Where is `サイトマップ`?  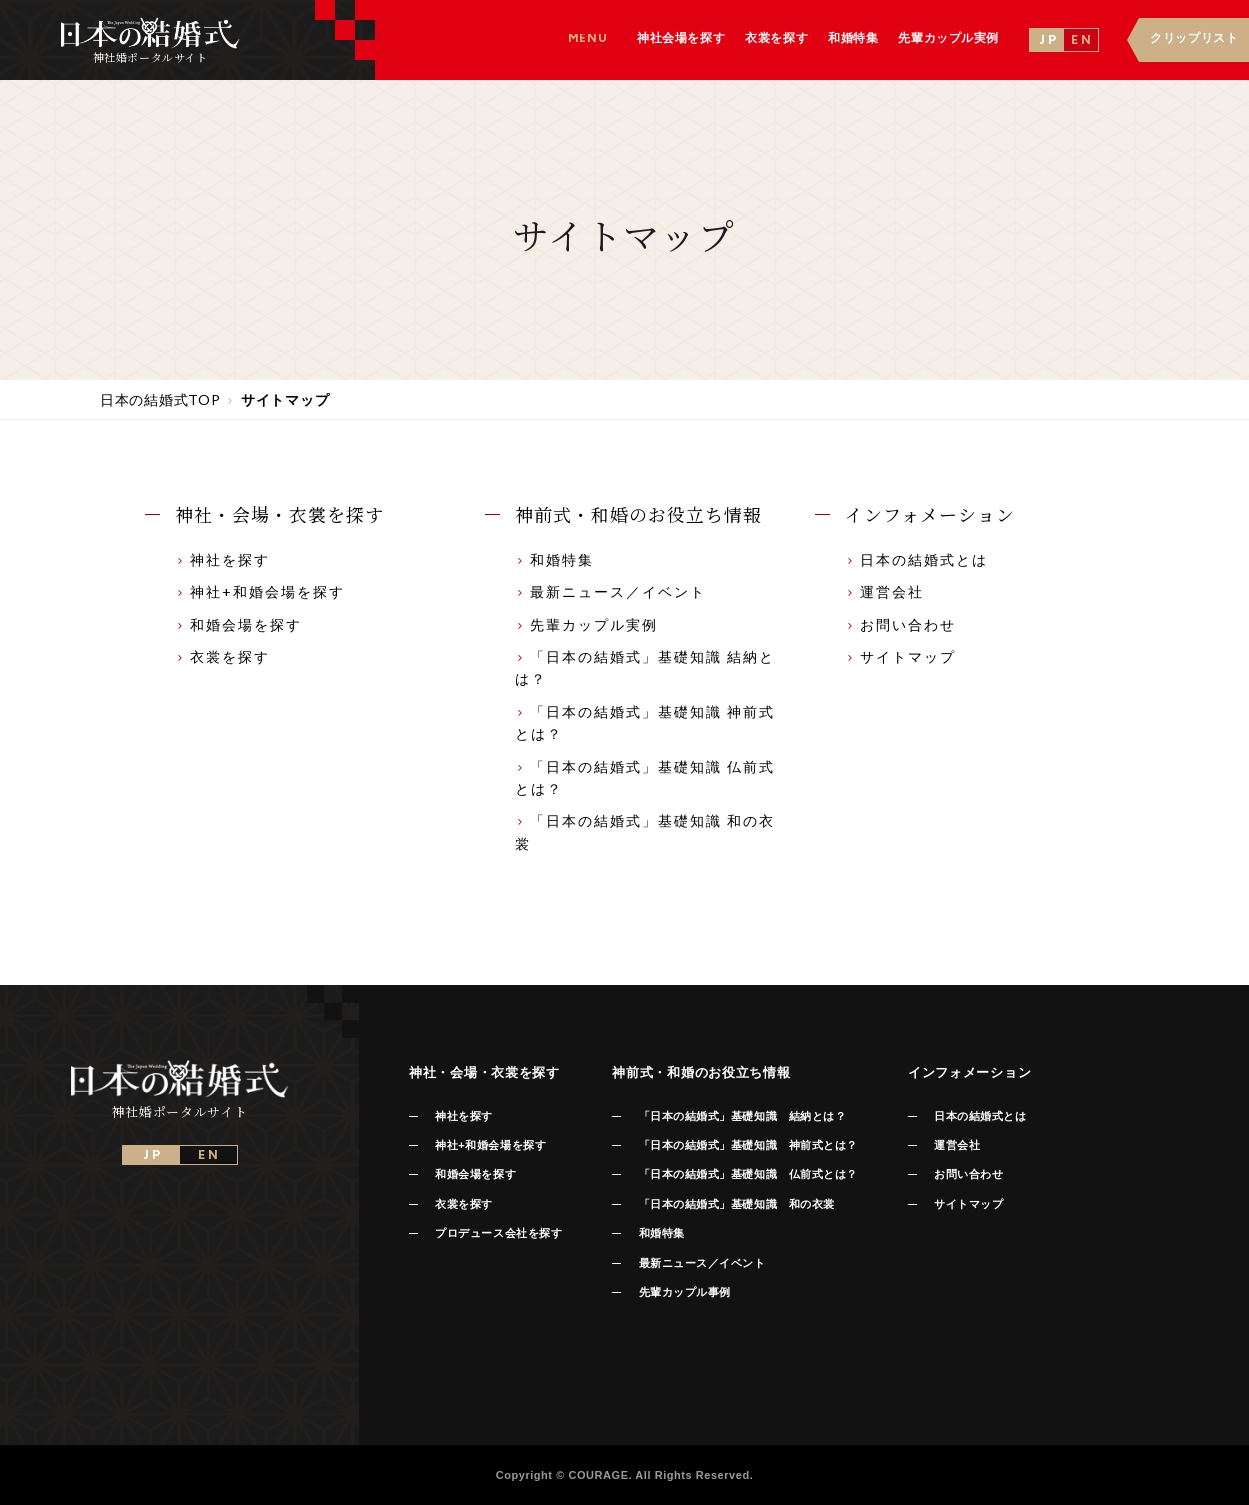
サイトマップ is located at coordinates (900, 656).